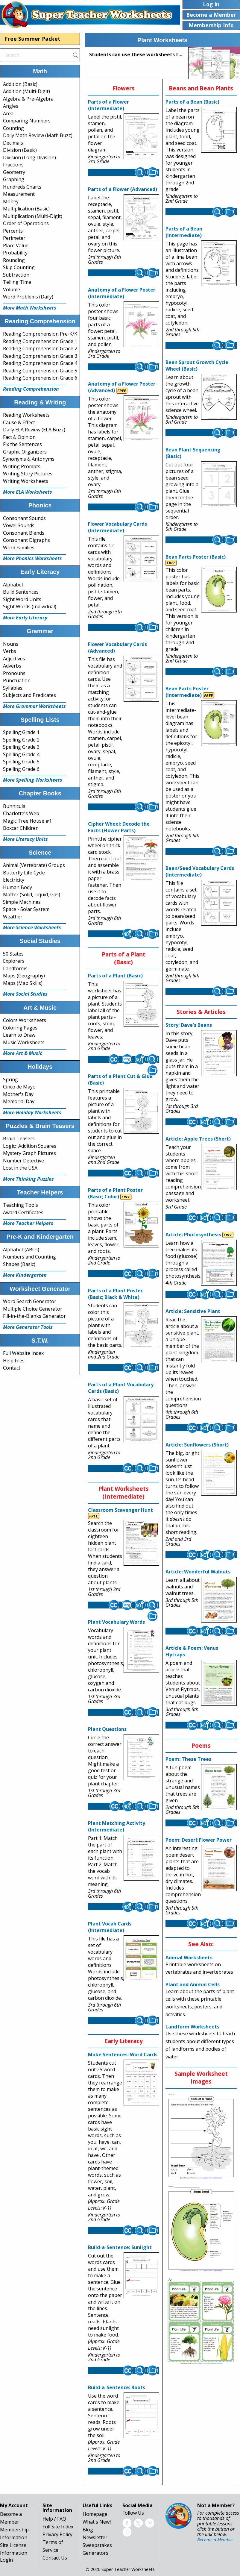 This screenshot has height=2576, width=240. What do you see at coordinates (22, 902) in the screenshot?
I see `Simple Machines` at bounding box center [22, 902].